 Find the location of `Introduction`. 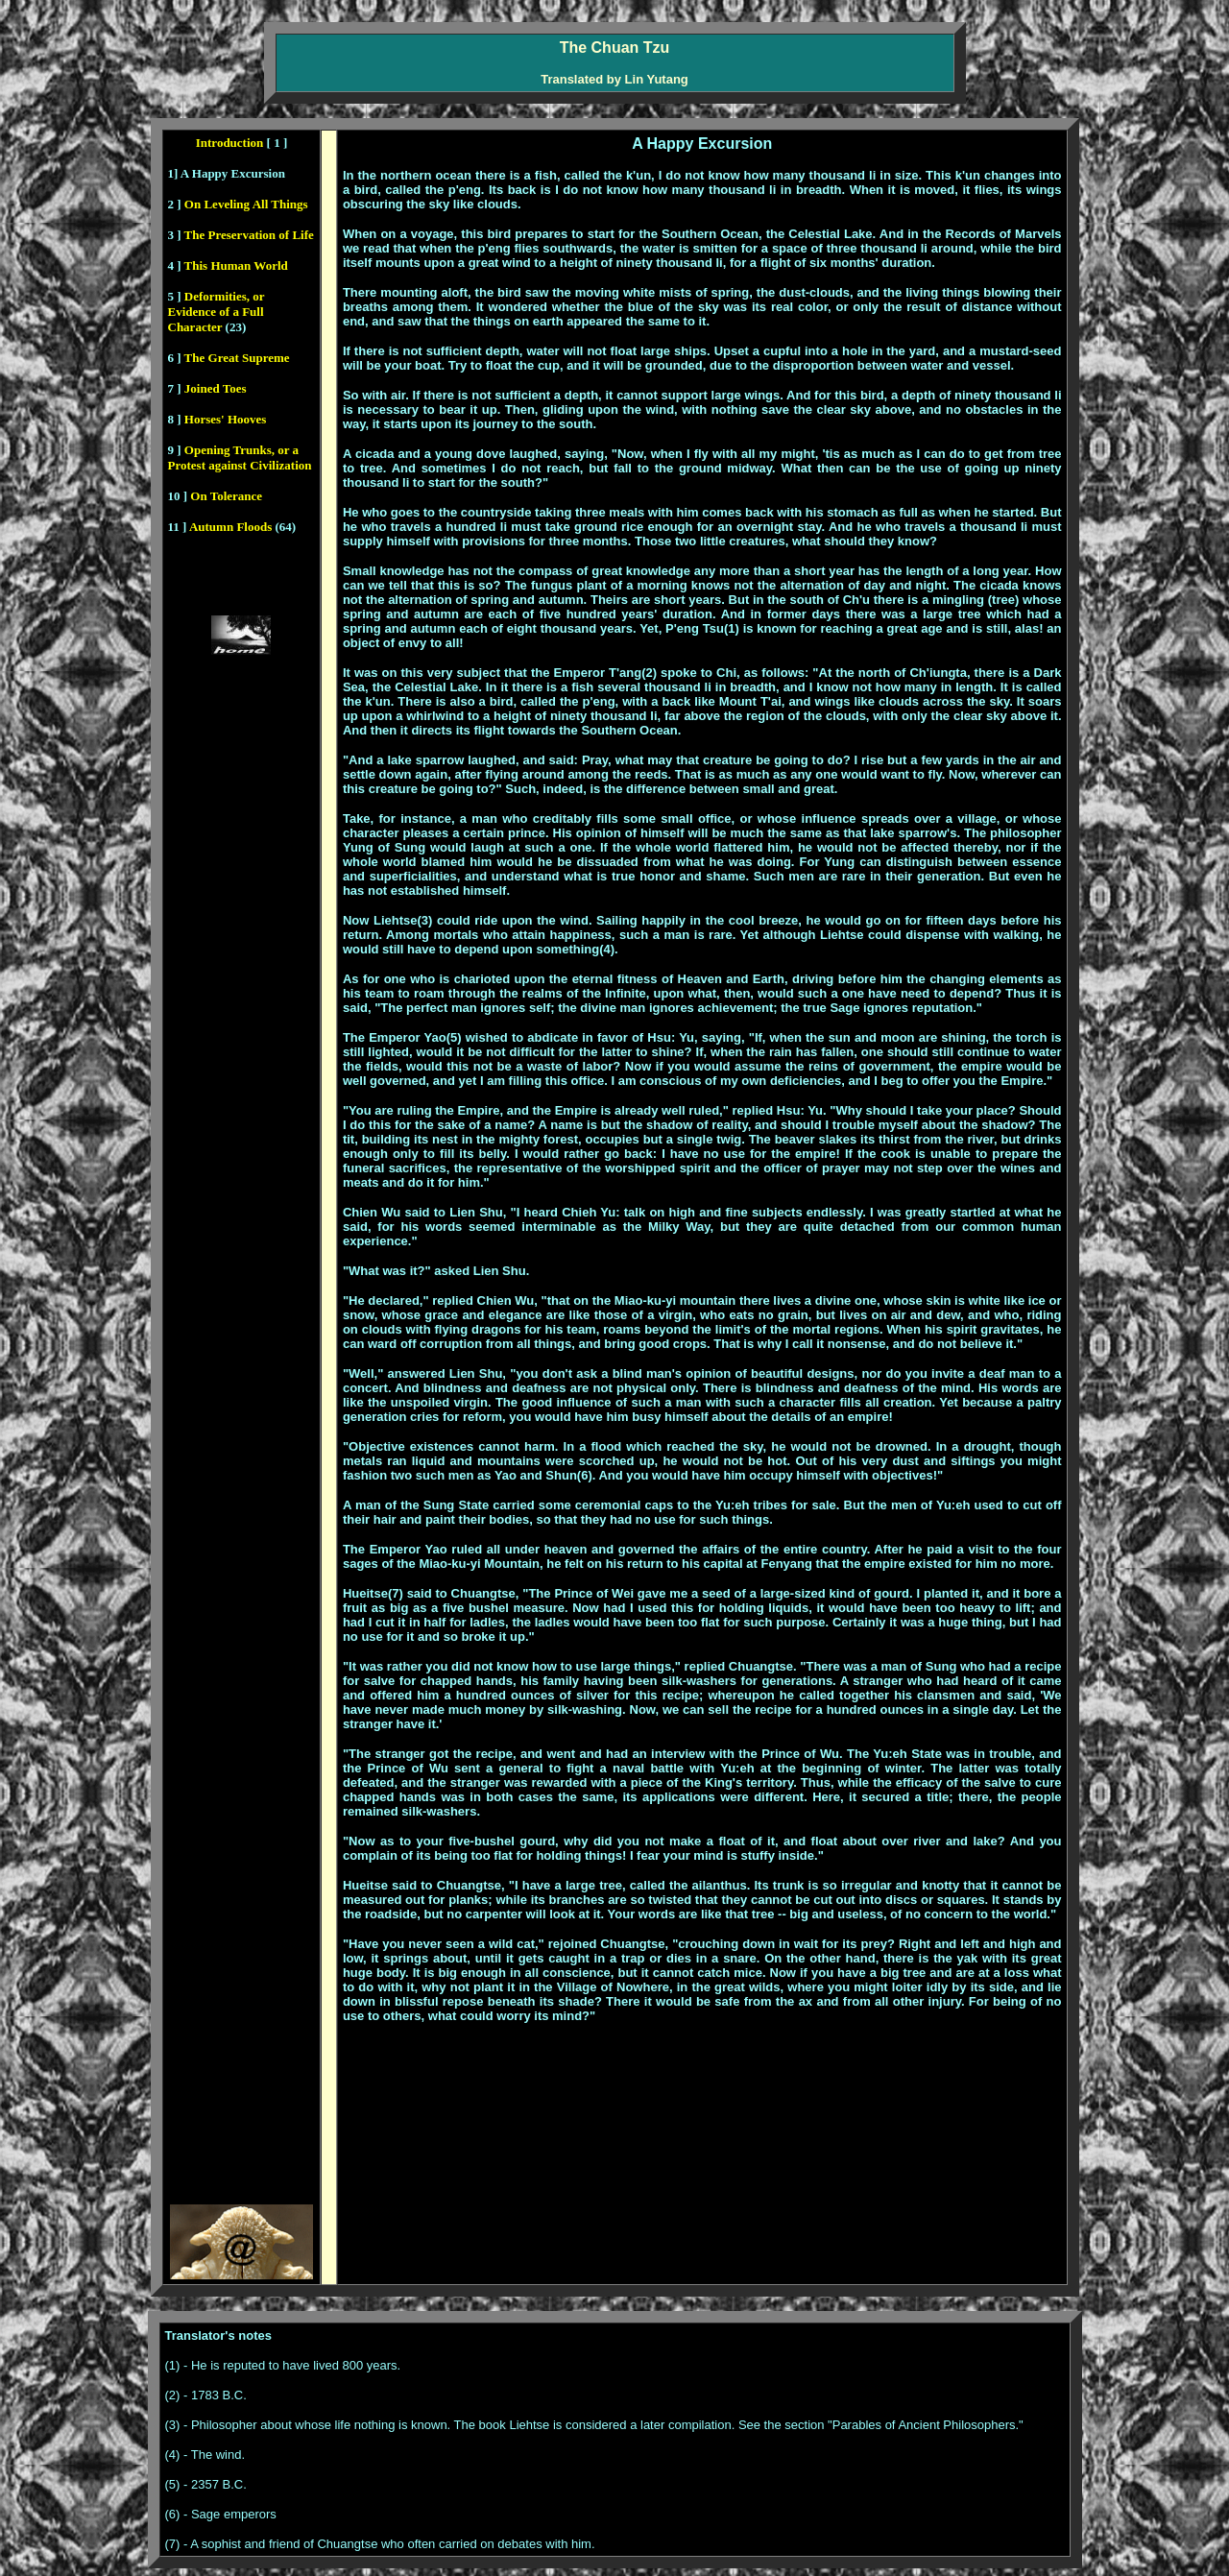

Introduction is located at coordinates (230, 142).